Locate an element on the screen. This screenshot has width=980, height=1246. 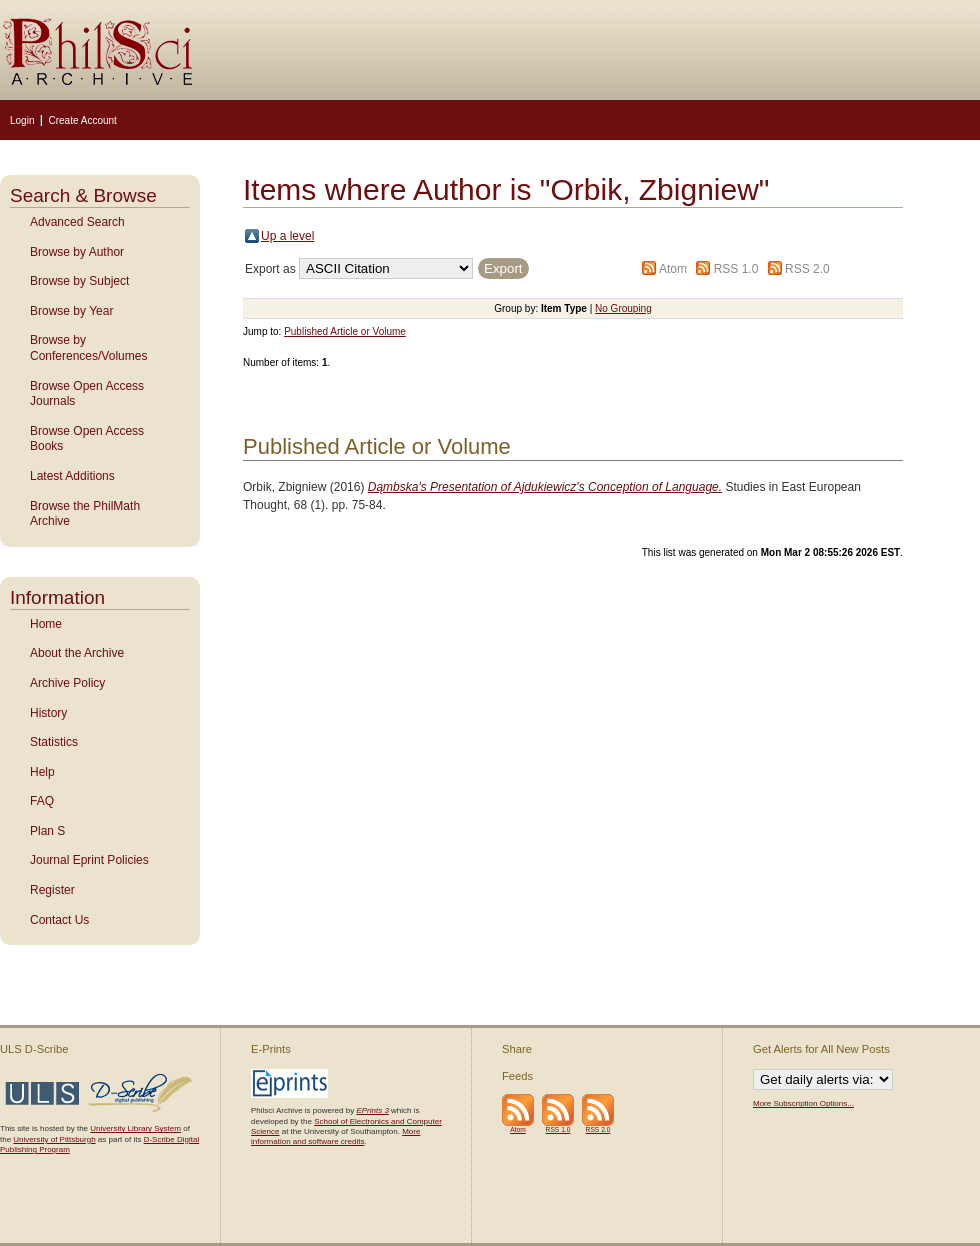
RSS 1.0 is located at coordinates (736, 269).